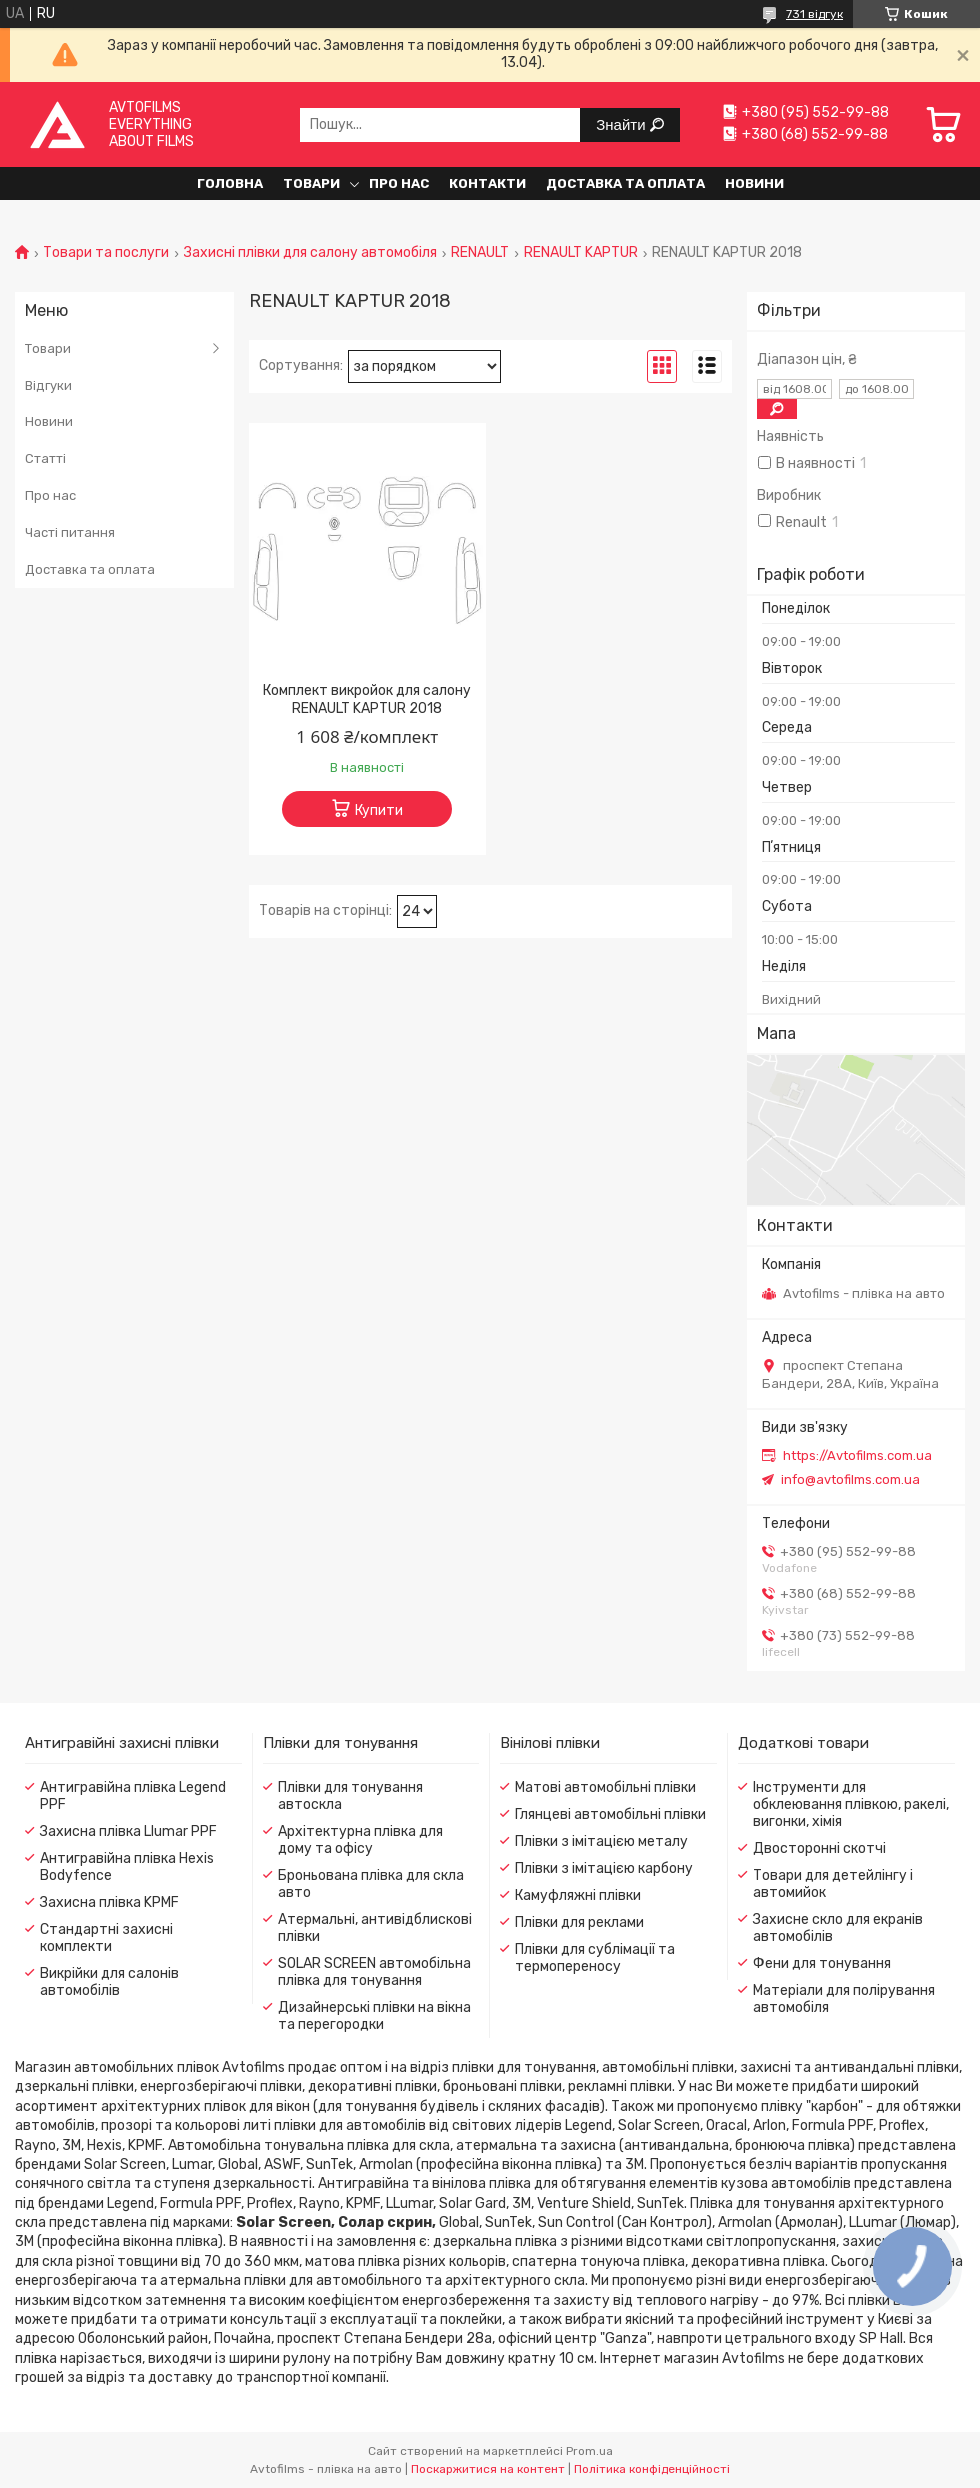  Describe the element at coordinates (589, 2451) in the screenshot. I see `Prom.ua` at that location.